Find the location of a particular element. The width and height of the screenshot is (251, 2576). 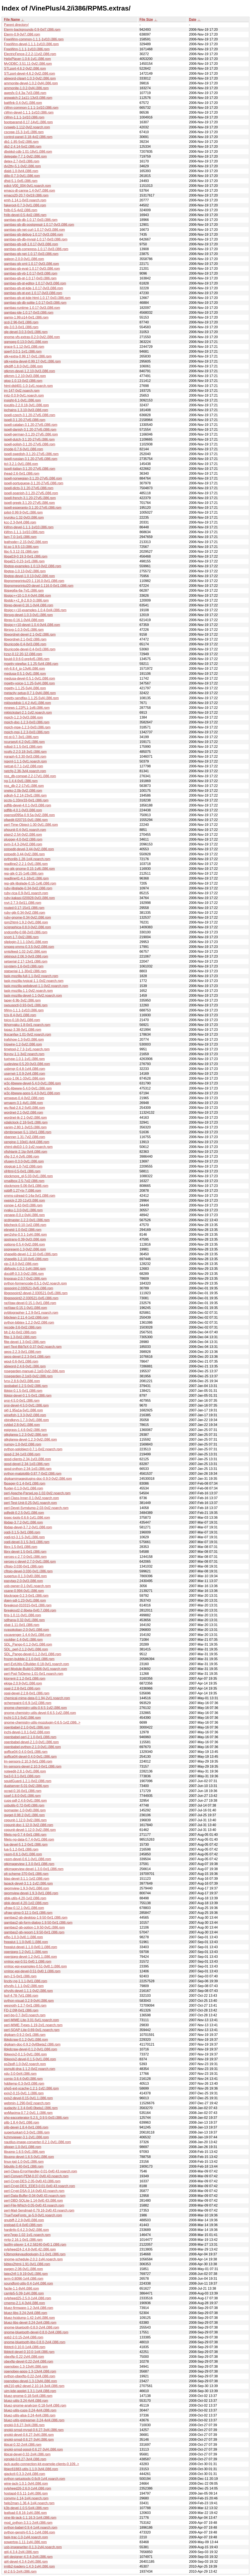

libgal19-0.19.3-0vl1.i386.rpm is located at coordinates (25, 556).